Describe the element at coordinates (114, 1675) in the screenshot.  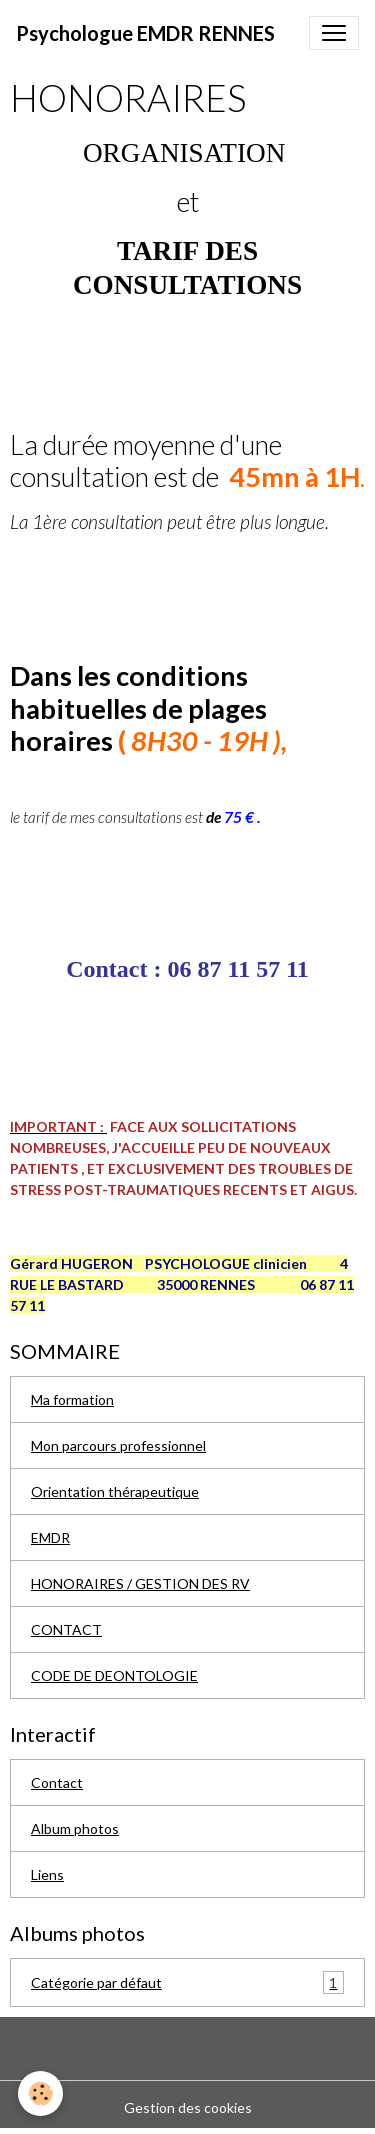
I see `CODE DE DEONTOLOGIE` at that location.